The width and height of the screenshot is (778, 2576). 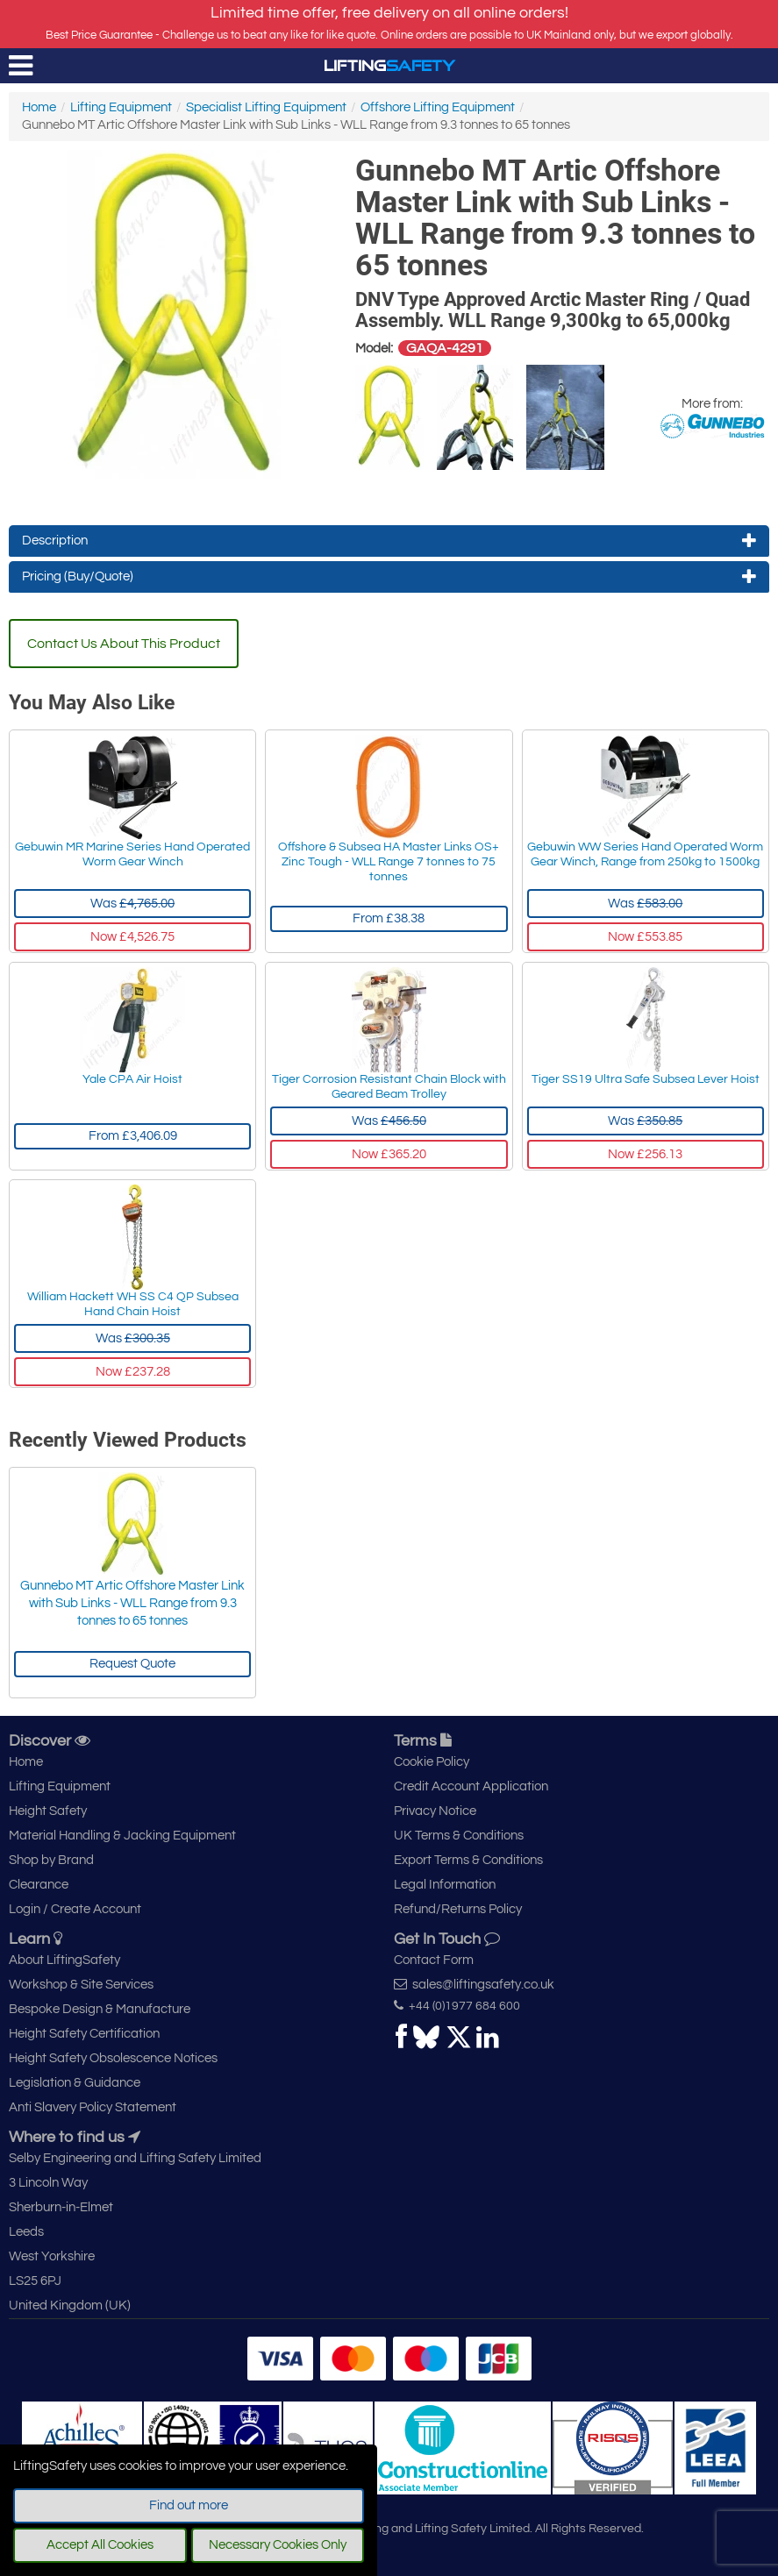 What do you see at coordinates (123, 644) in the screenshot?
I see `Contact Us About This Product` at bounding box center [123, 644].